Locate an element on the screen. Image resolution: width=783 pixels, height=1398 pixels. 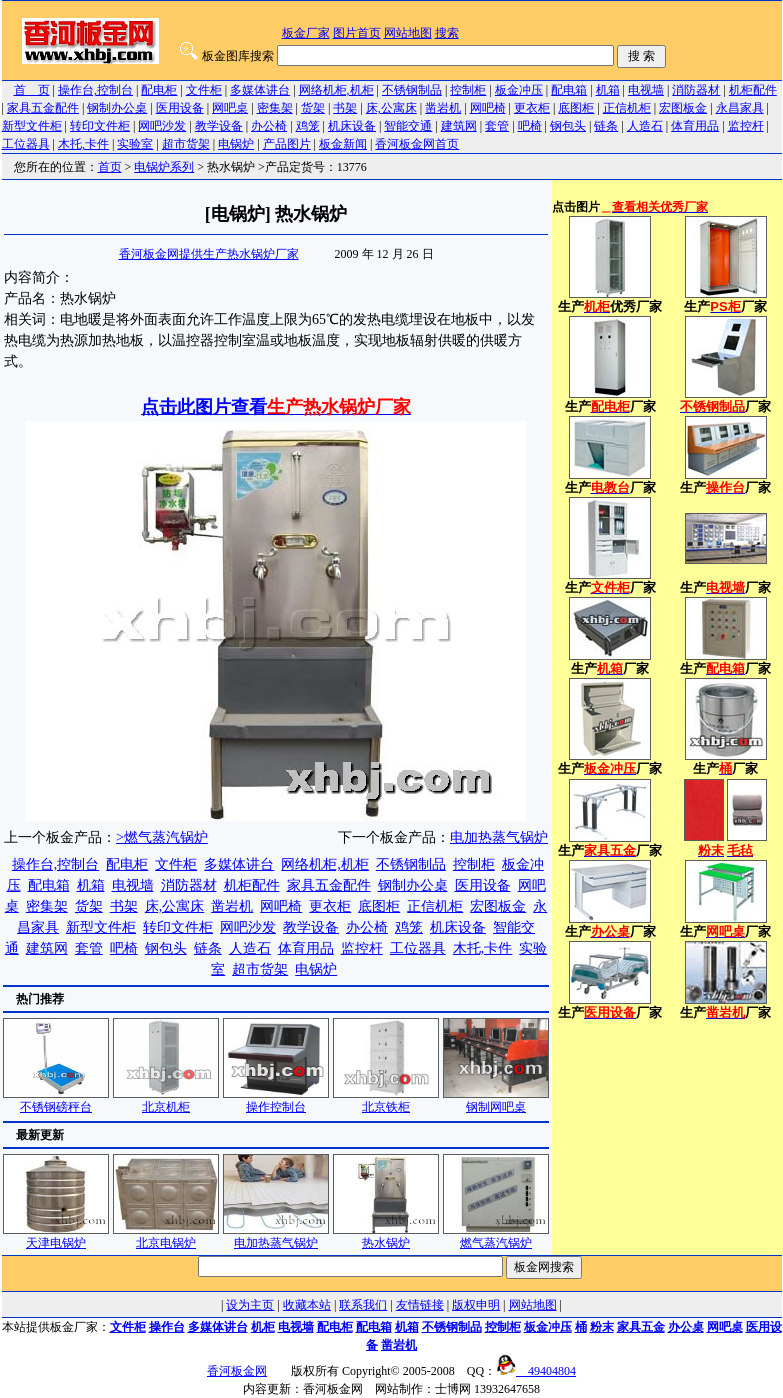
首页 is located at coordinates (110, 167).